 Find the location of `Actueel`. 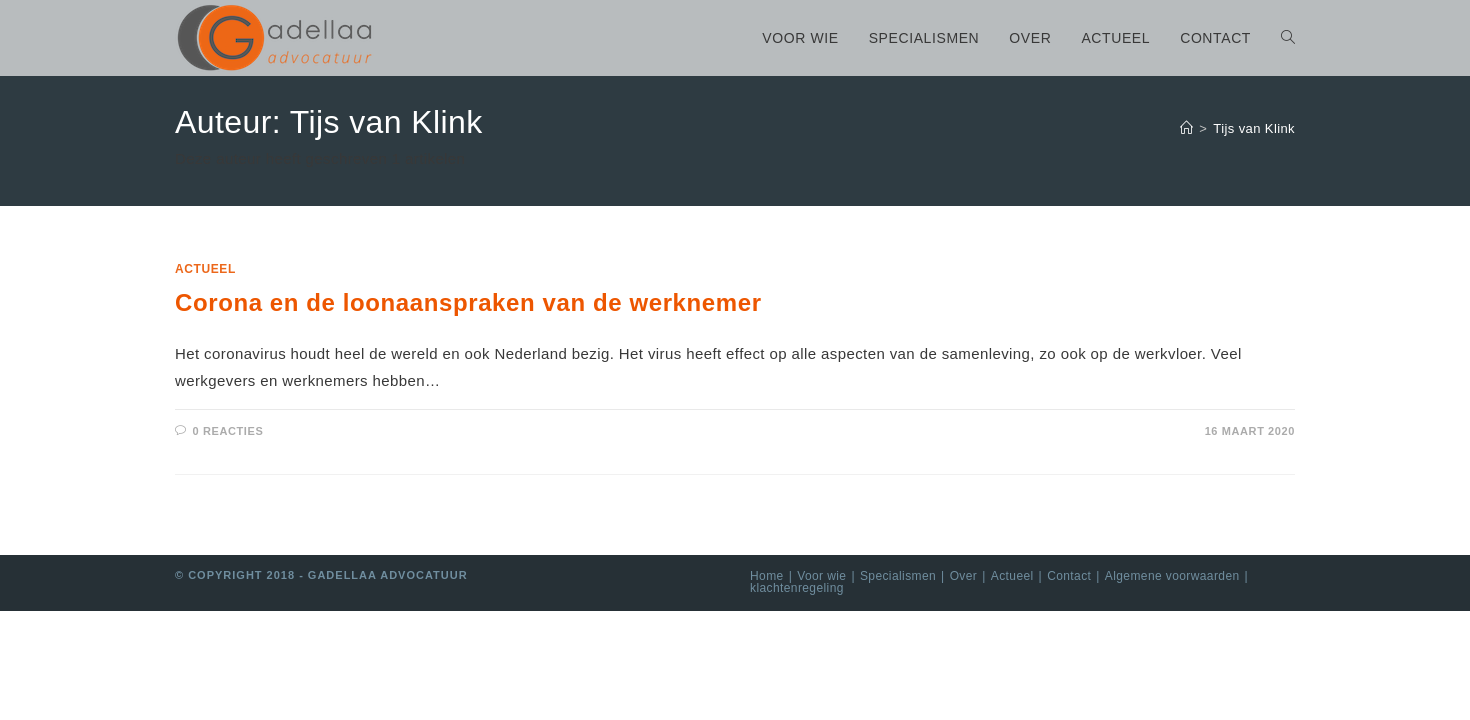

Actueel is located at coordinates (205, 269).